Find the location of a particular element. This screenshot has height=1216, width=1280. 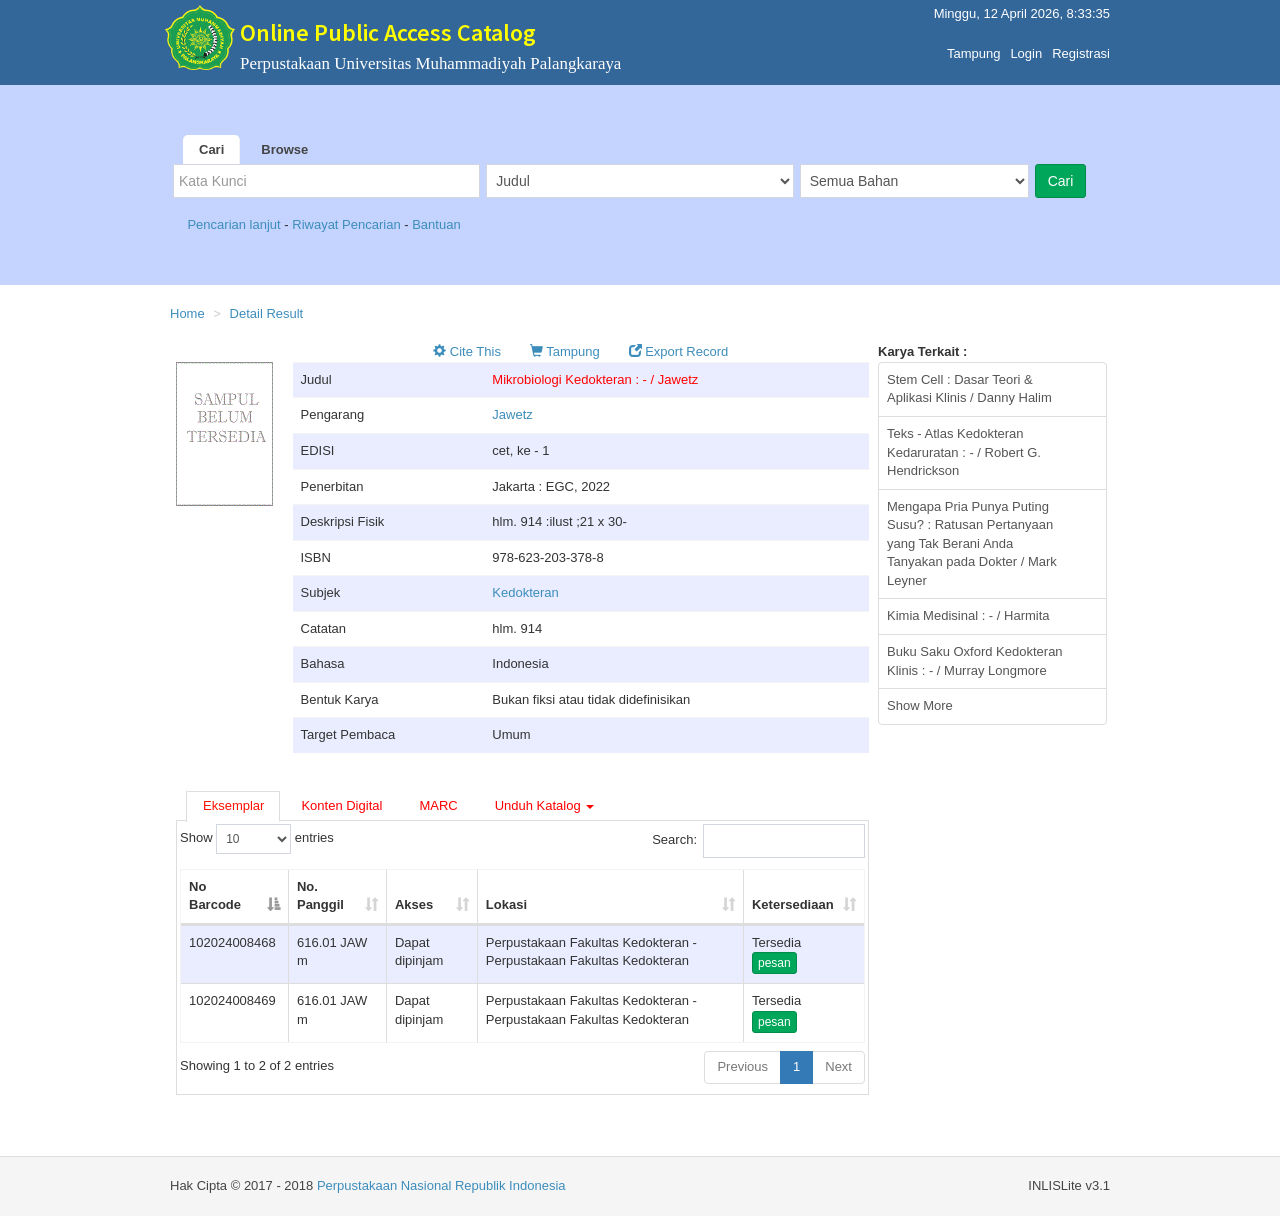

Unduh Katalog is located at coordinates (545, 805).